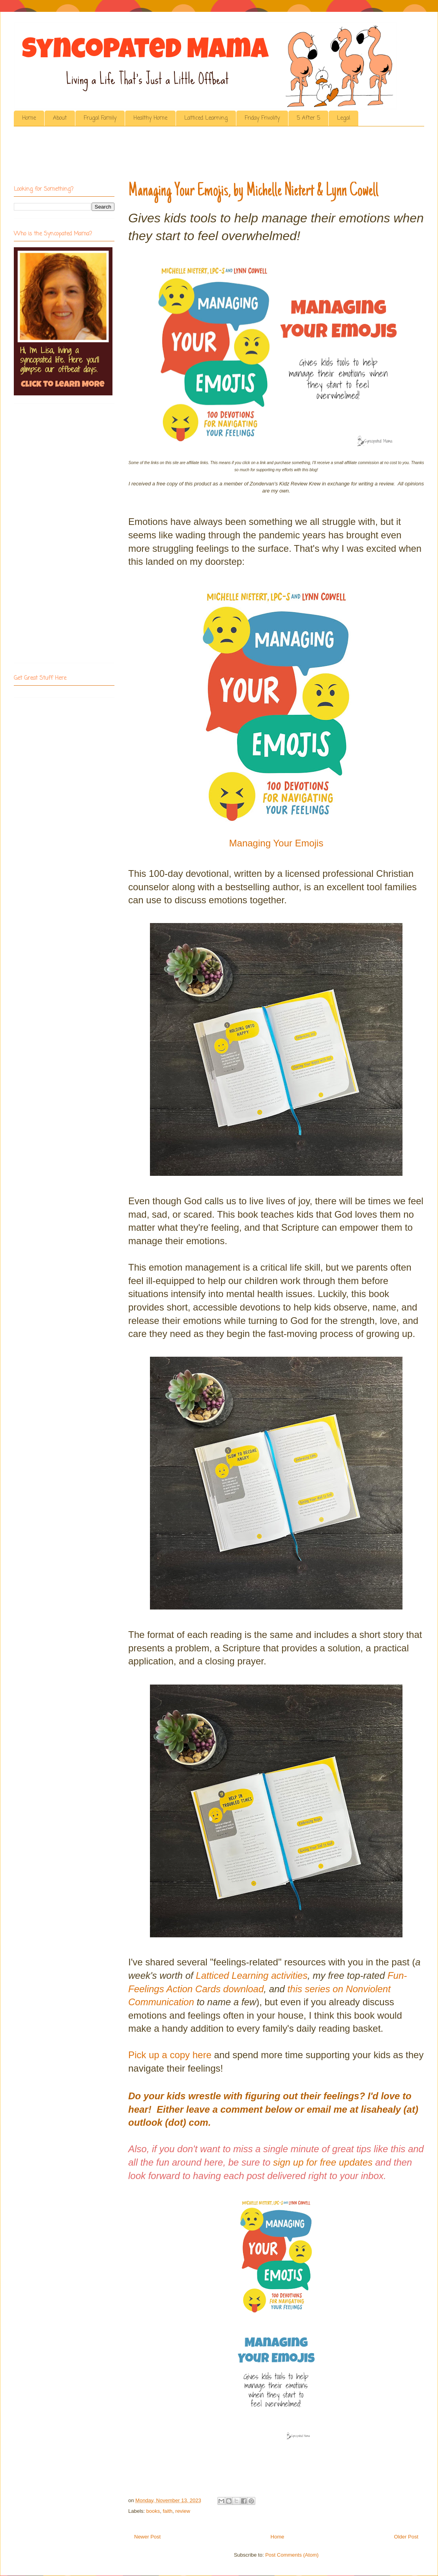  What do you see at coordinates (322, 2162) in the screenshot?
I see `sign up for free updates` at bounding box center [322, 2162].